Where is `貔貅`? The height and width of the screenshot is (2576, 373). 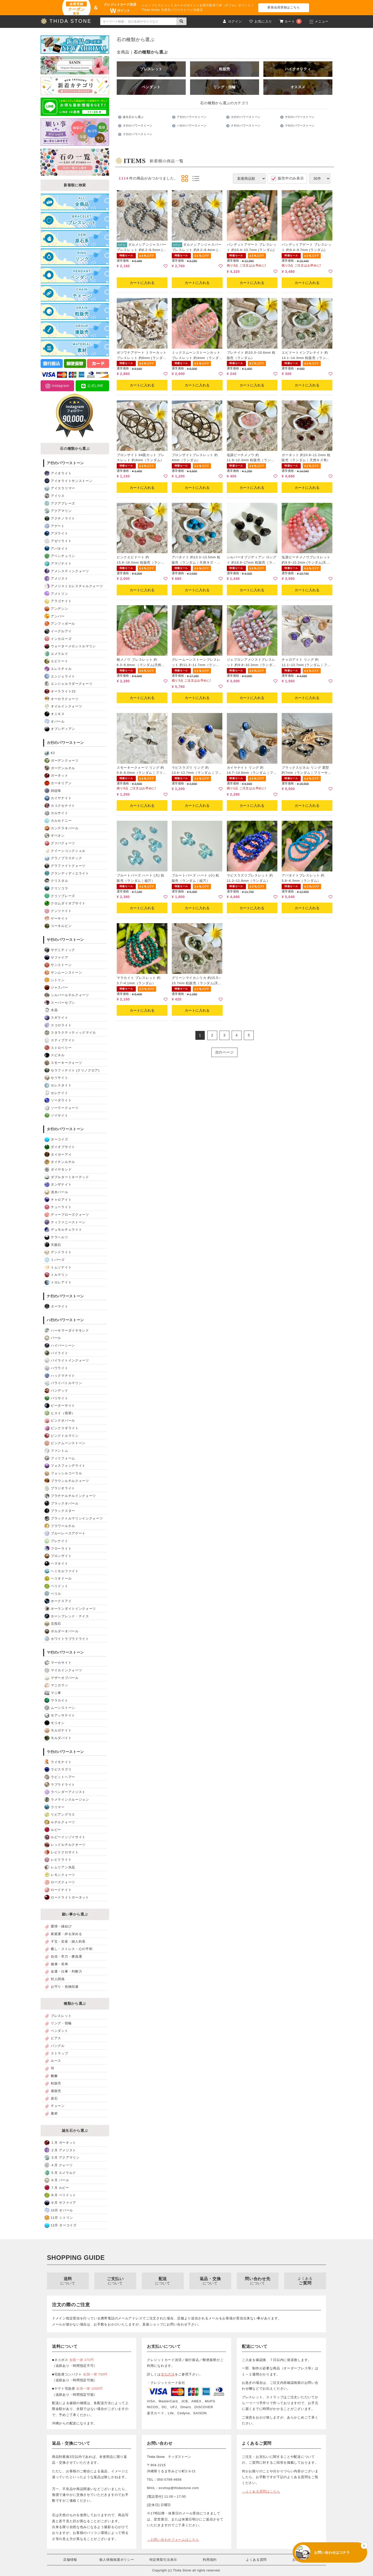
貔貅 is located at coordinates (51, 2076).